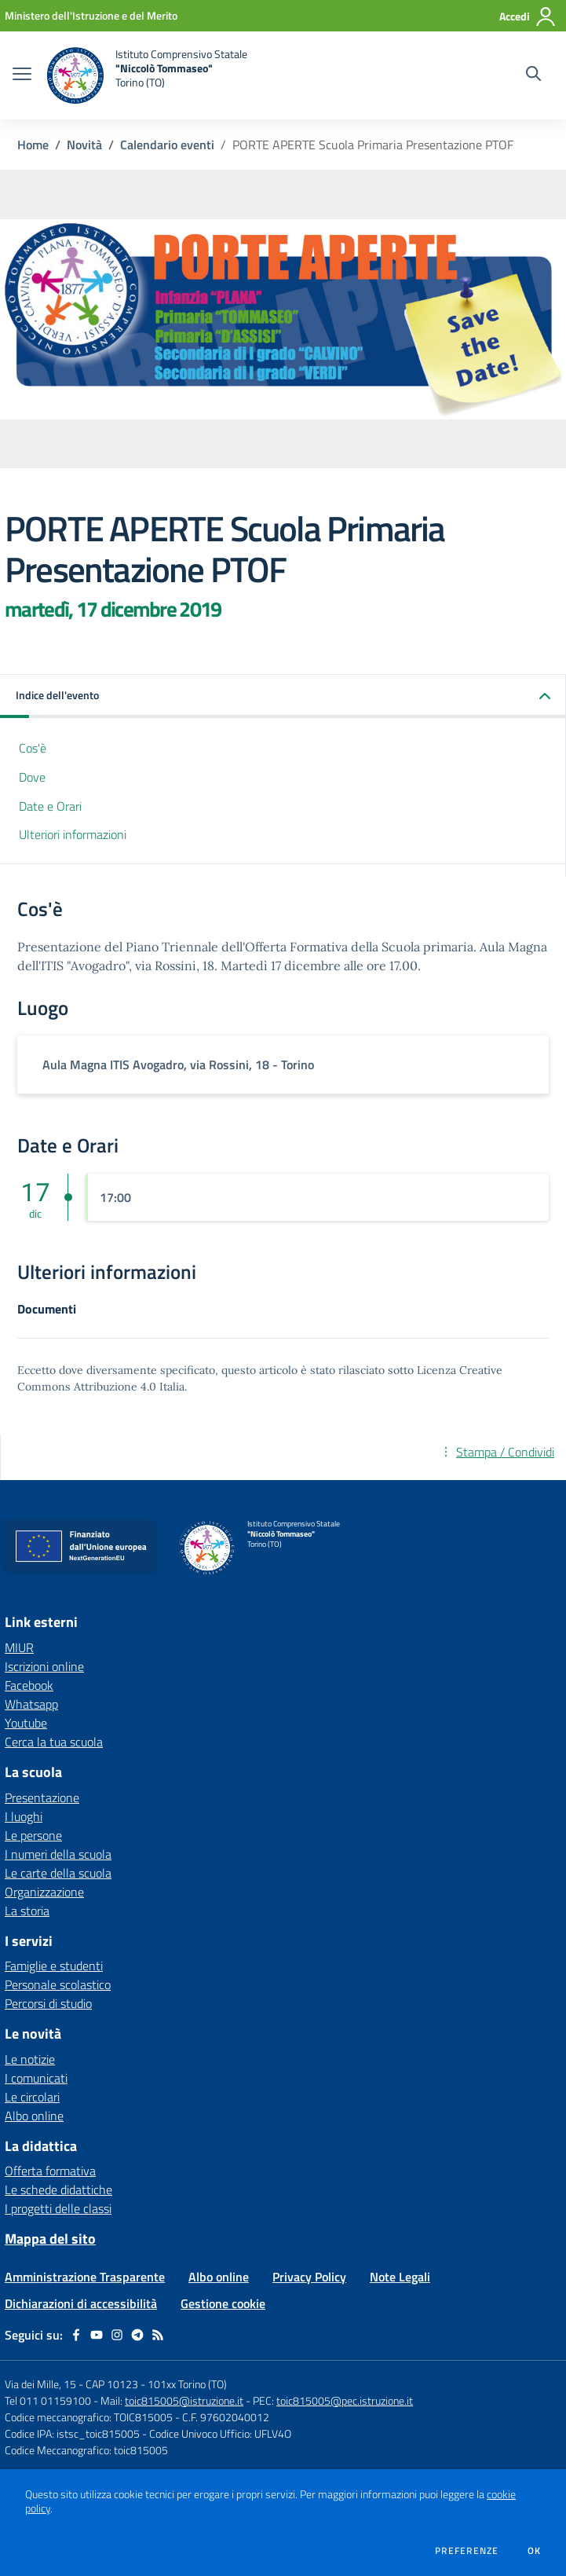 This screenshot has width=566, height=2576. I want to click on Organizzazione, so click(44, 1891).